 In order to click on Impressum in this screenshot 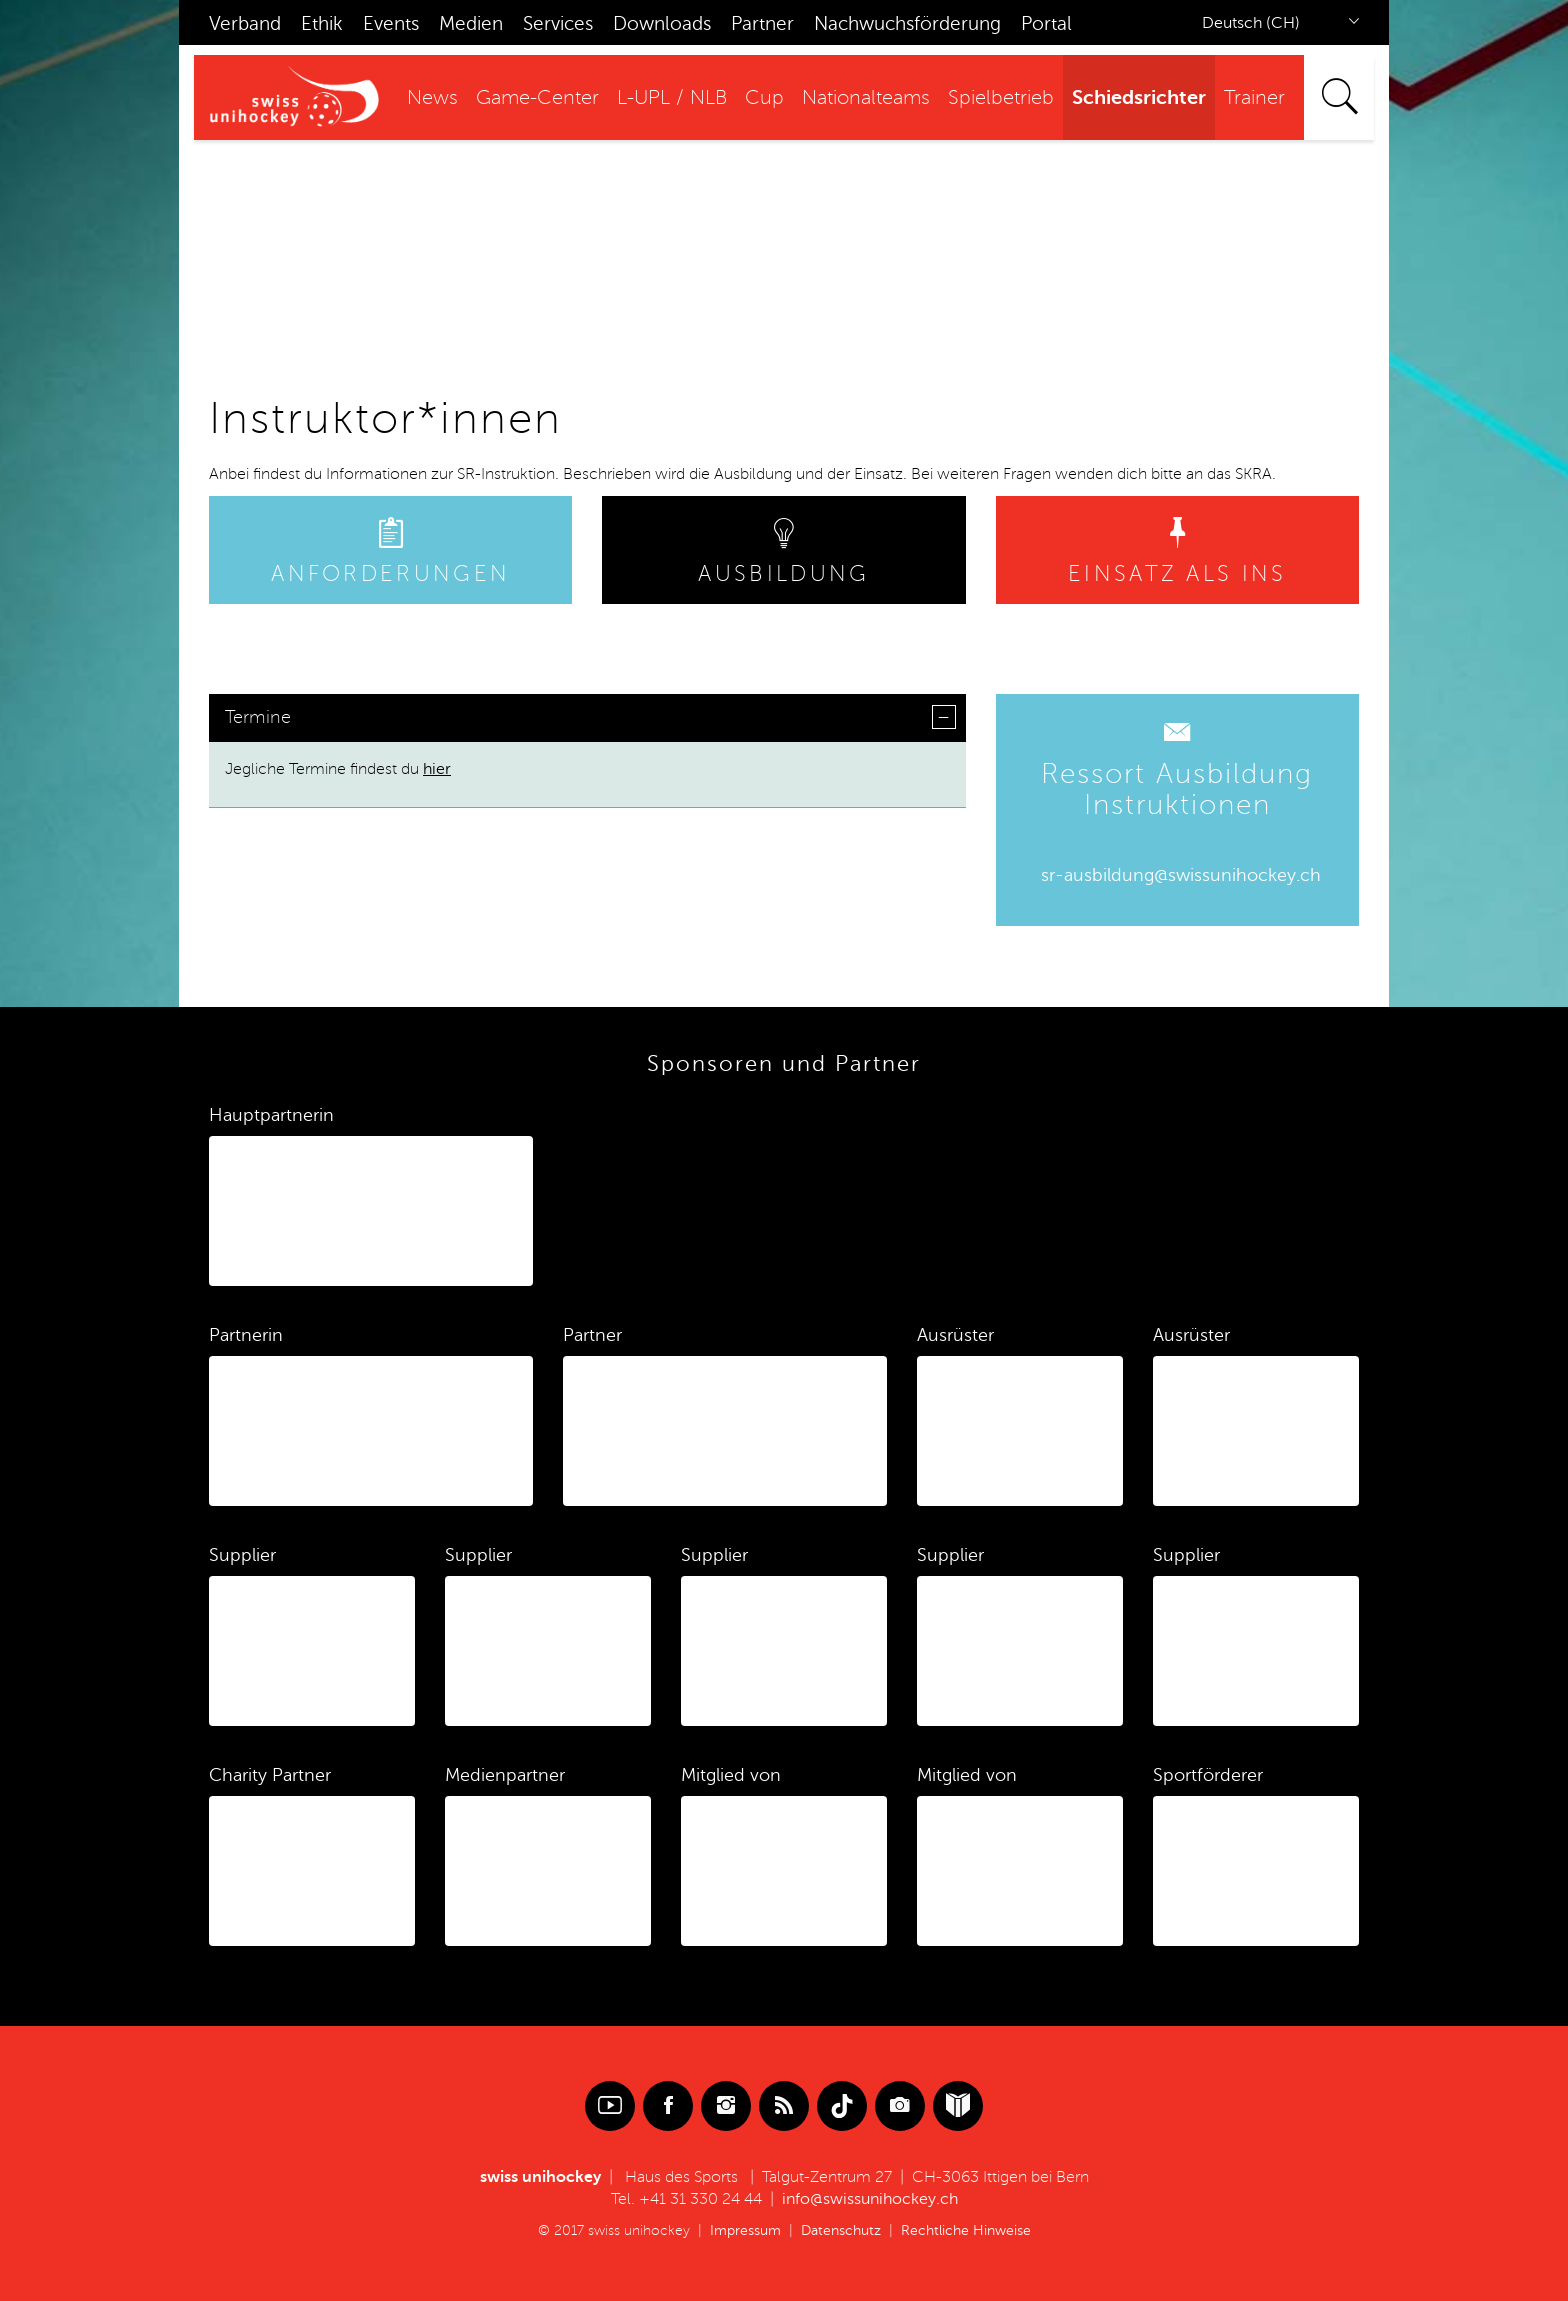, I will do `click(745, 2230)`.